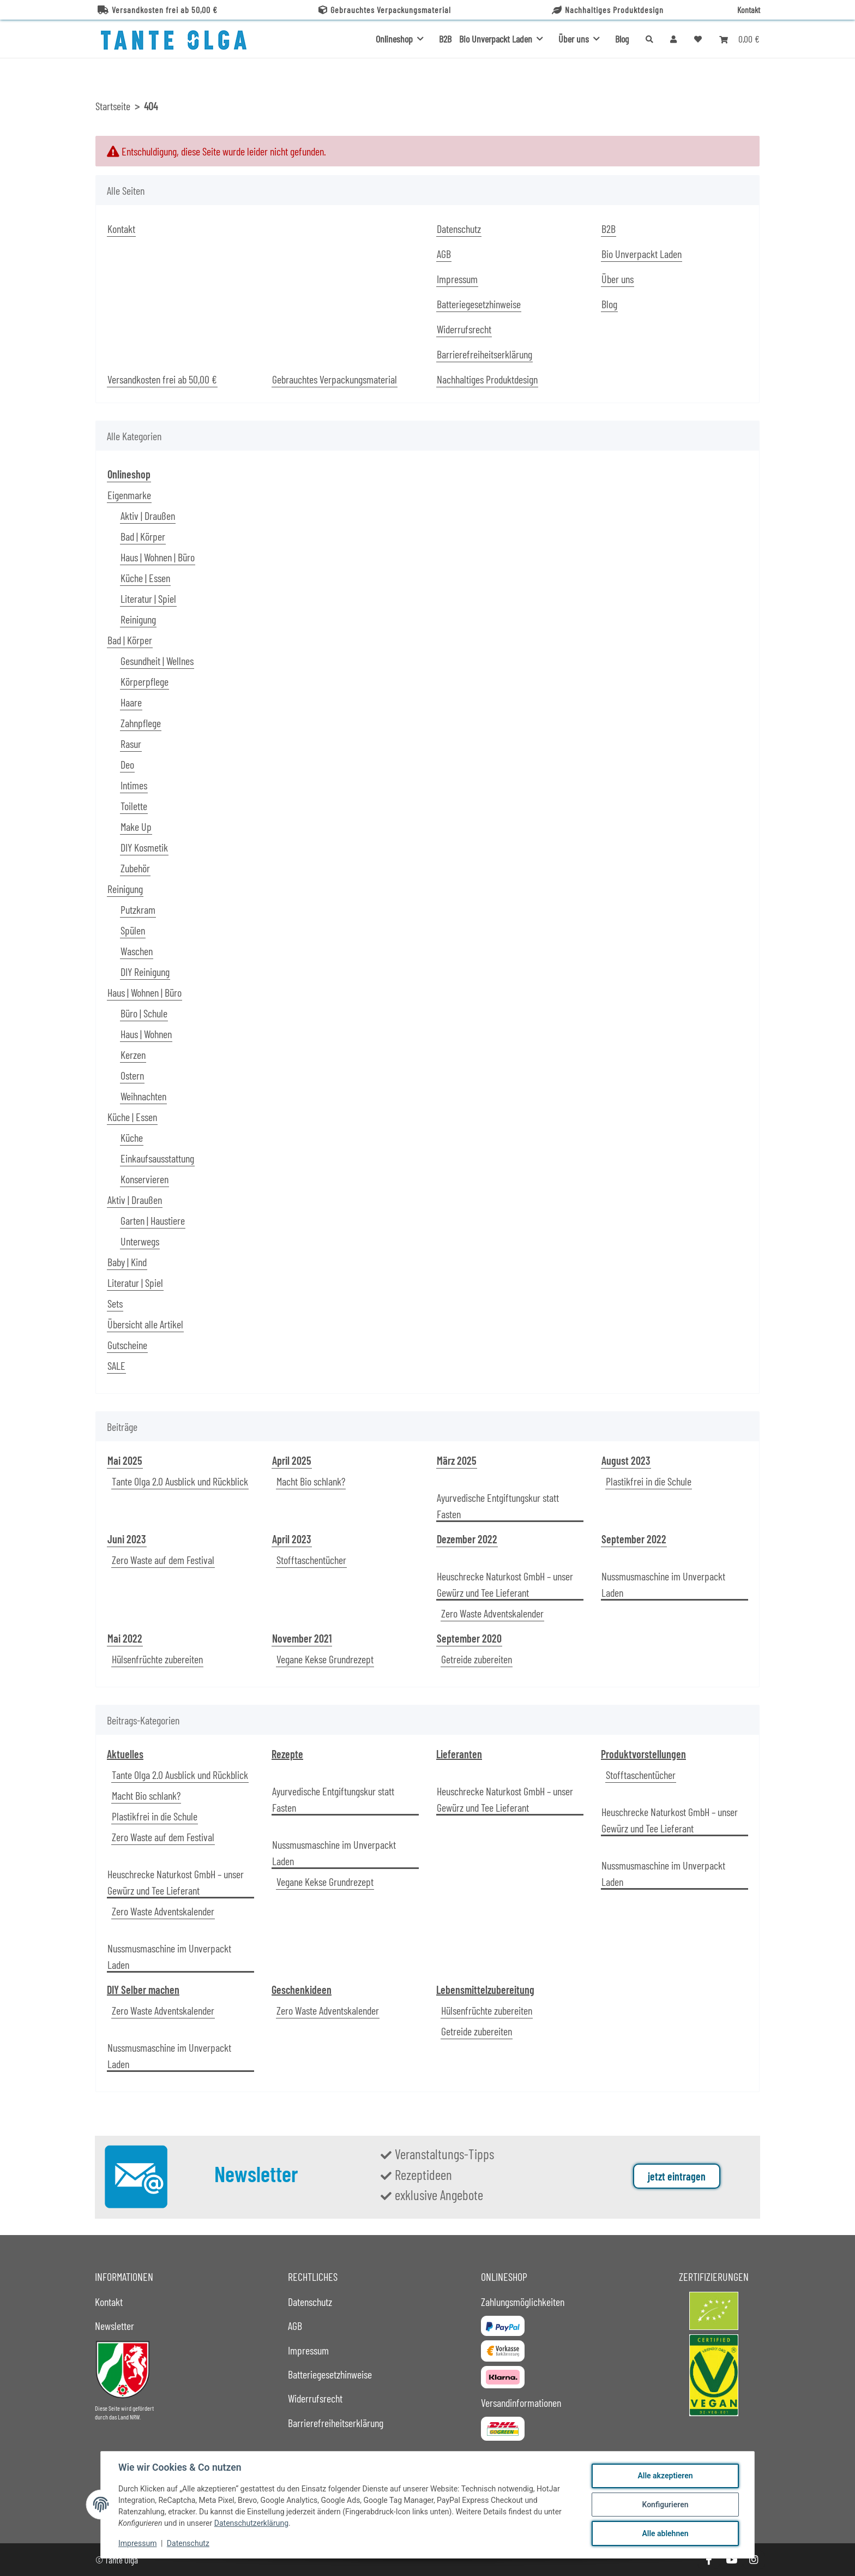 The image size is (855, 2576). Describe the element at coordinates (148, 598) in the screenshot. I see `Literatur | Spiel` at that location.